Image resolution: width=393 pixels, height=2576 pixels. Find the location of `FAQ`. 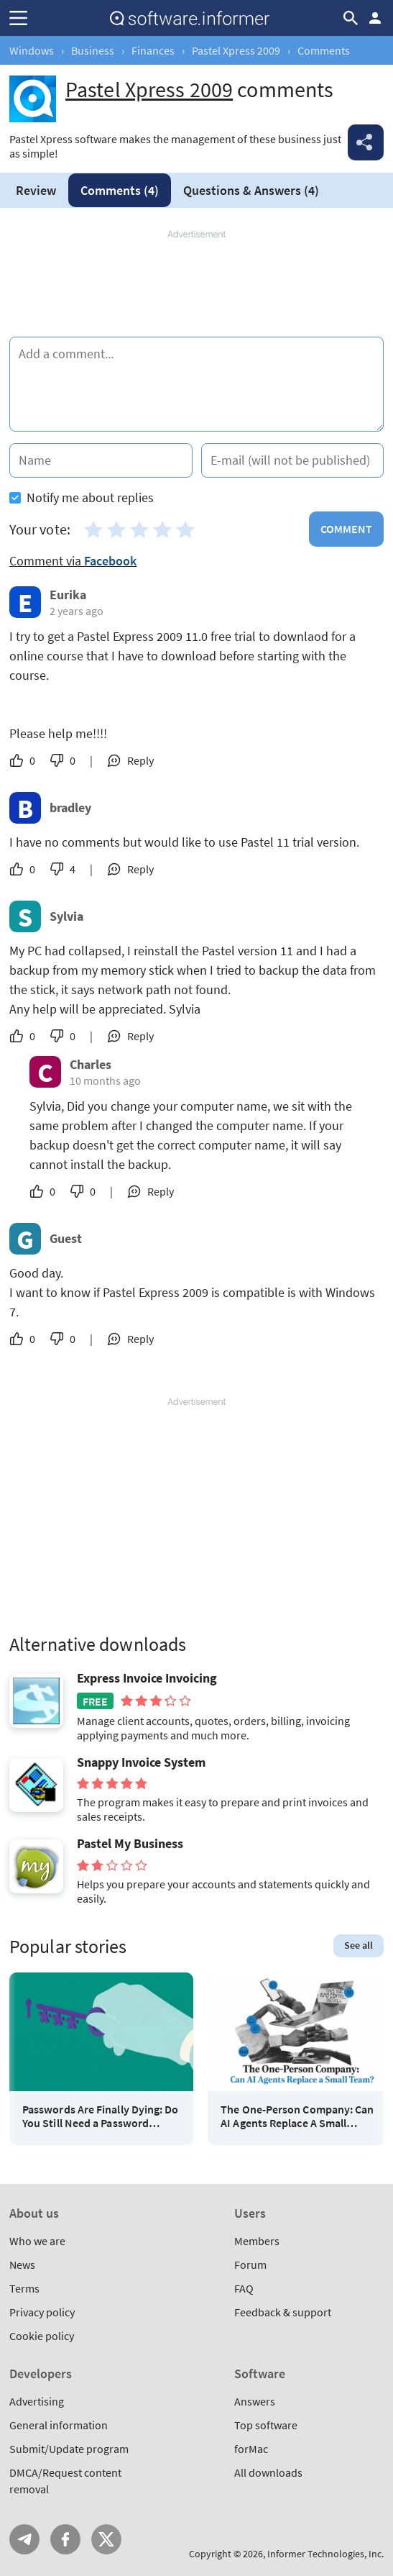

FAQ is located at coordinates (244, 2288).